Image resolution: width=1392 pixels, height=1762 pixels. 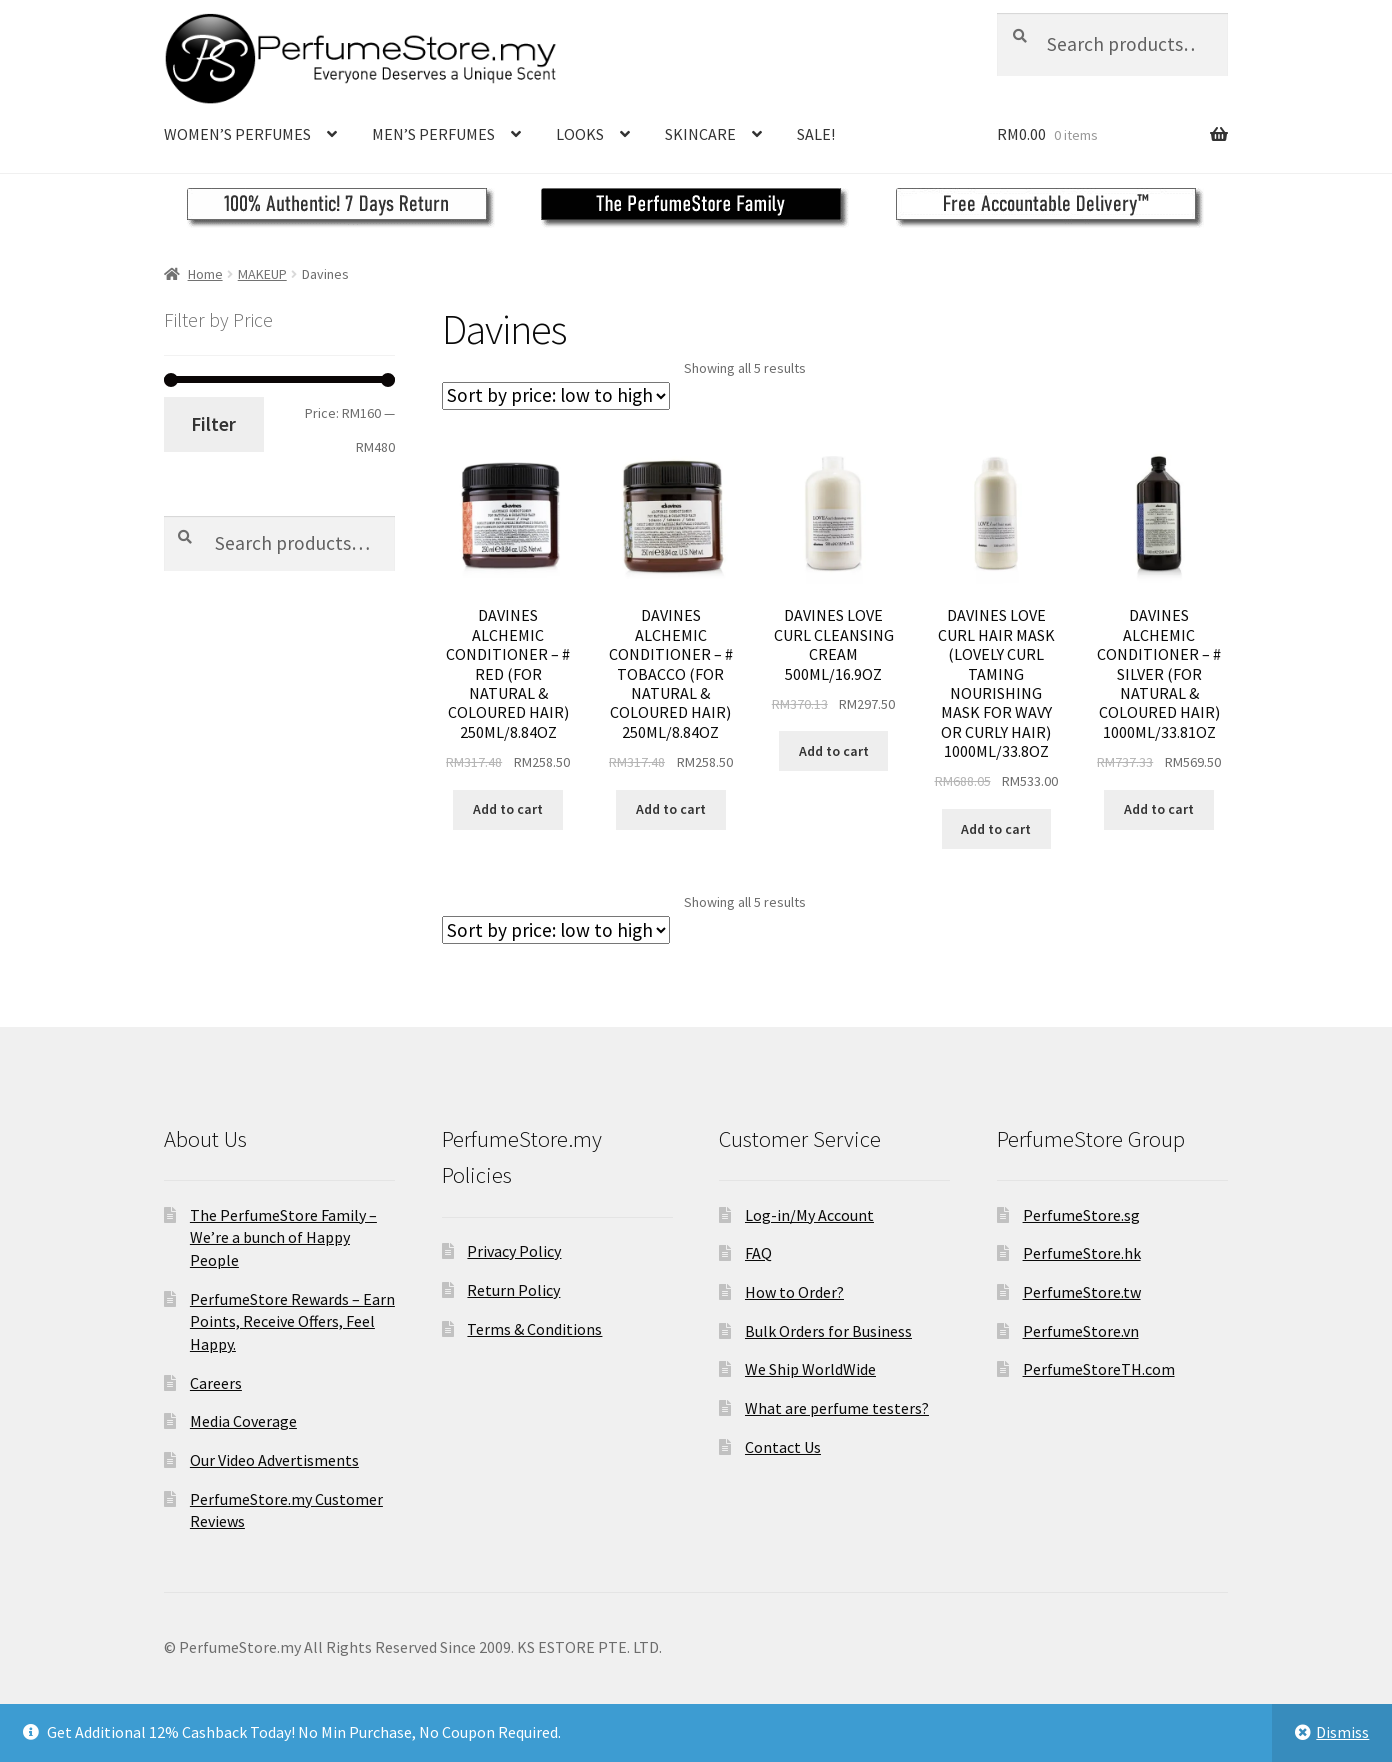 I want to click on Add to cart [Add to cart: “DAVINES LOVE CURL CLEANSING CREAM 500ML/16.9OZ”], so click(x=834, y=751).